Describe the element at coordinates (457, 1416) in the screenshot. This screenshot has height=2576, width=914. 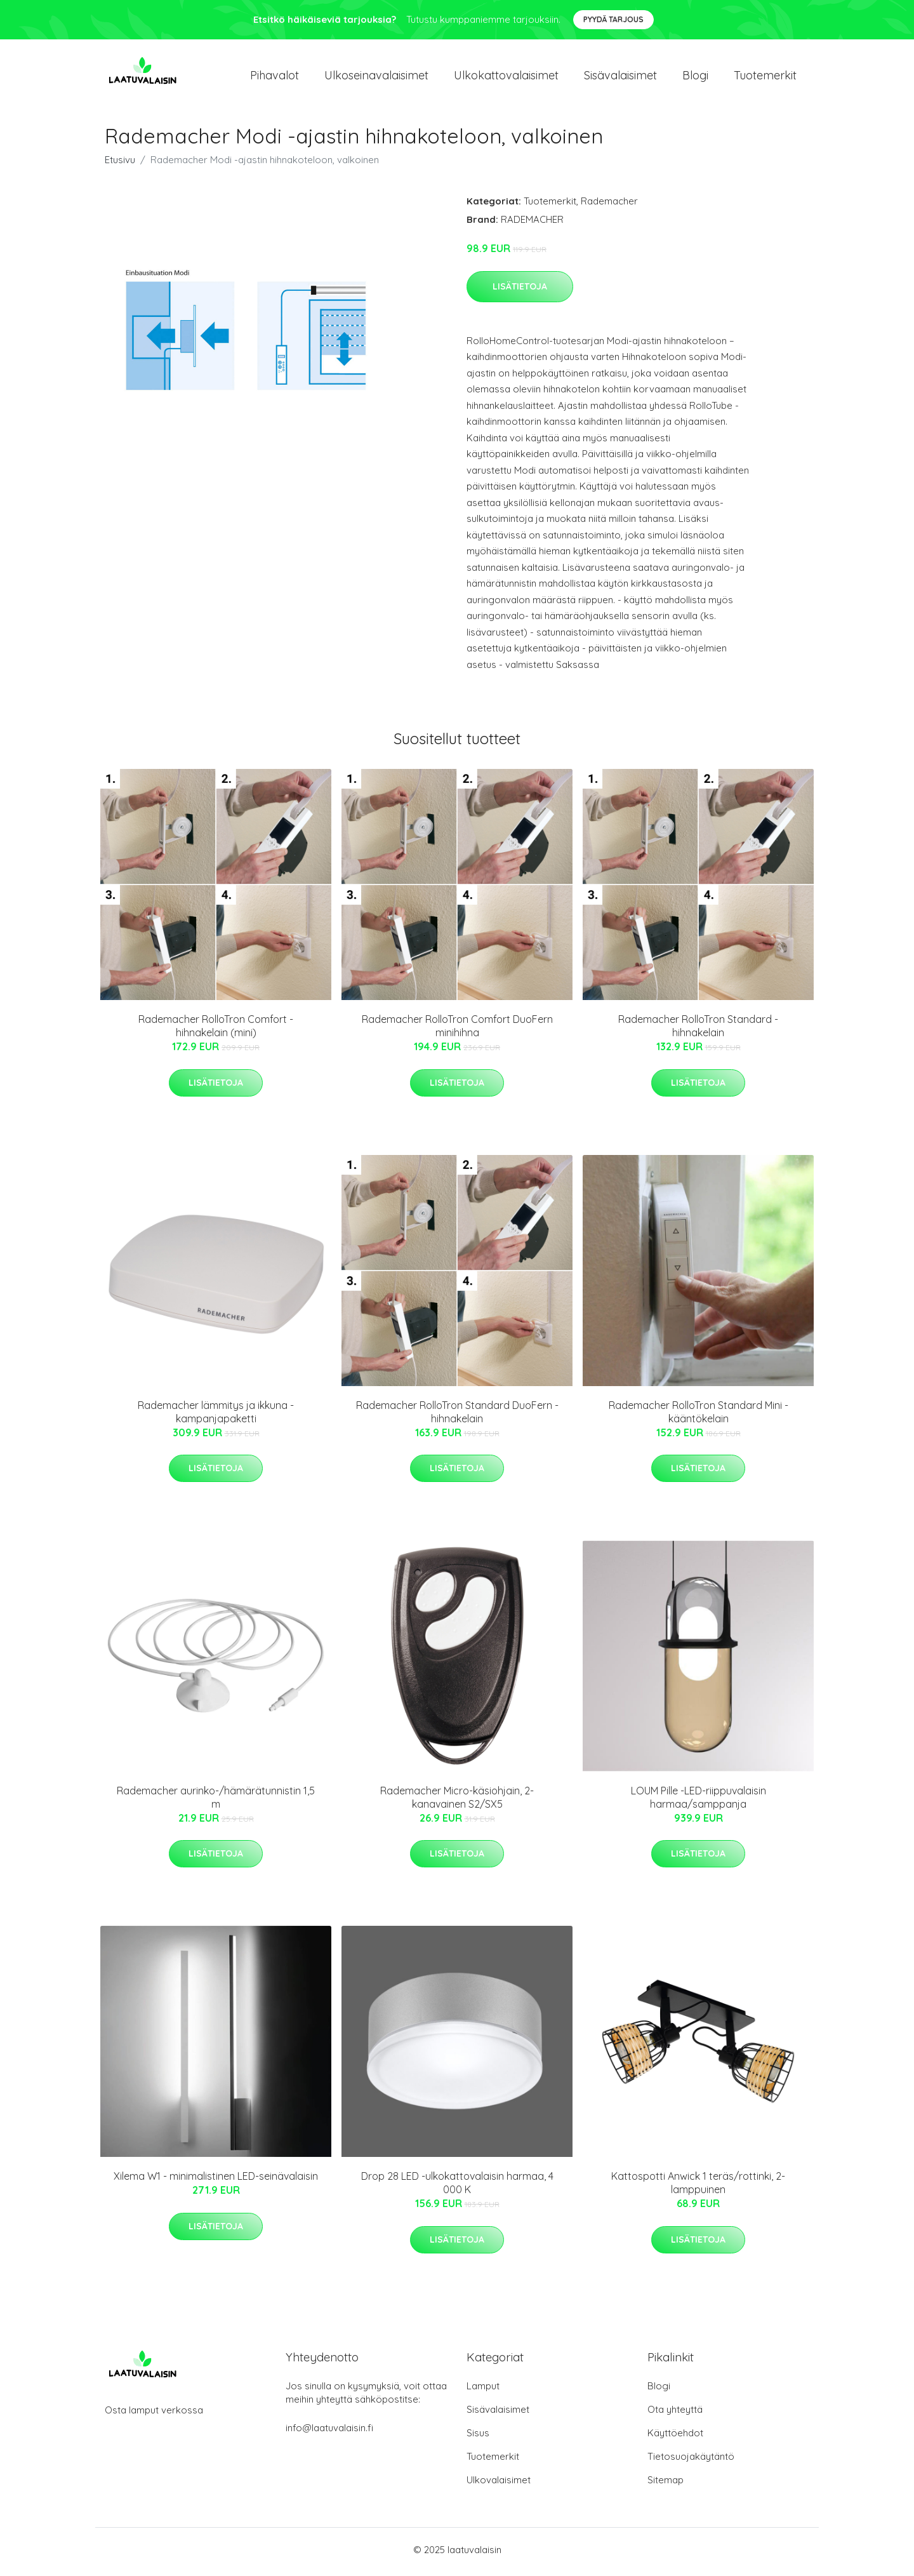
I see `Rademacher RolloTron Standard DuoFern -hihnakelain` at that location.